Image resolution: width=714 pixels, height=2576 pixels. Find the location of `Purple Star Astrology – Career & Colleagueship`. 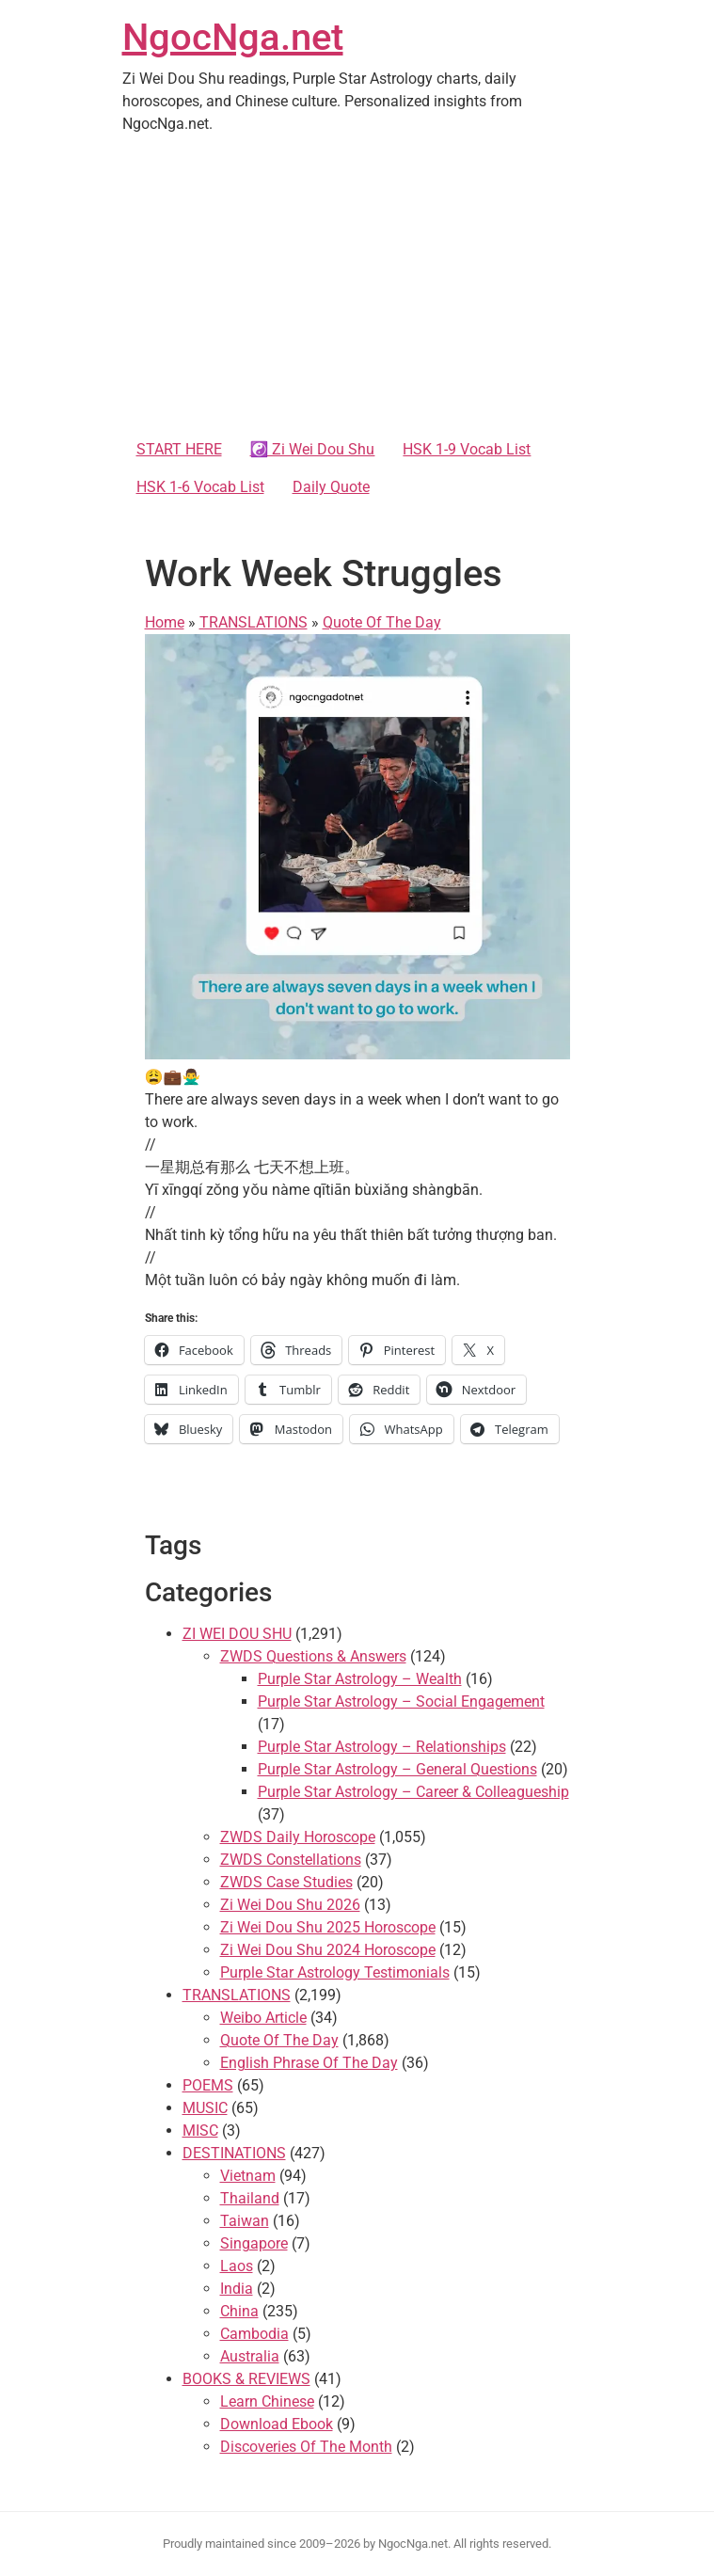

Purple Star Astrology – Career & Colleagueship is located at coordinates (413, 1792).